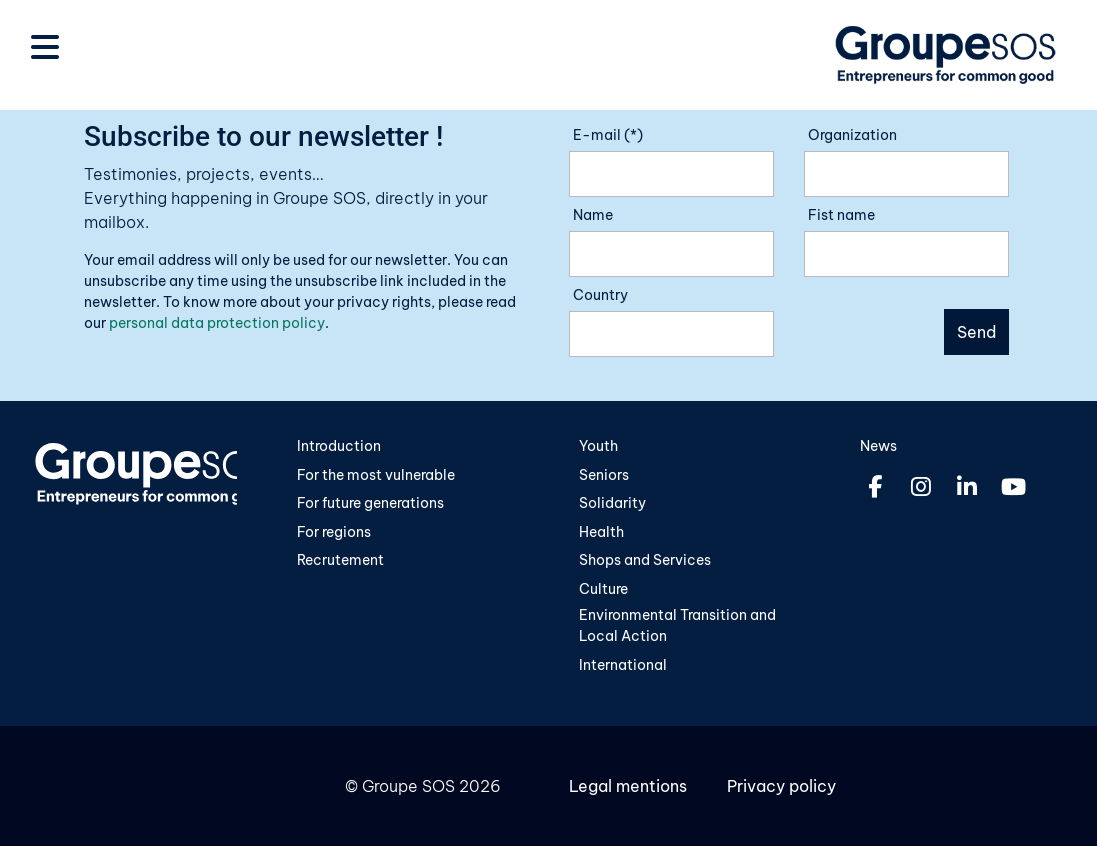 The height and width of the screenshot is (846, 1097). I want to click on Name, so click(593, 215).